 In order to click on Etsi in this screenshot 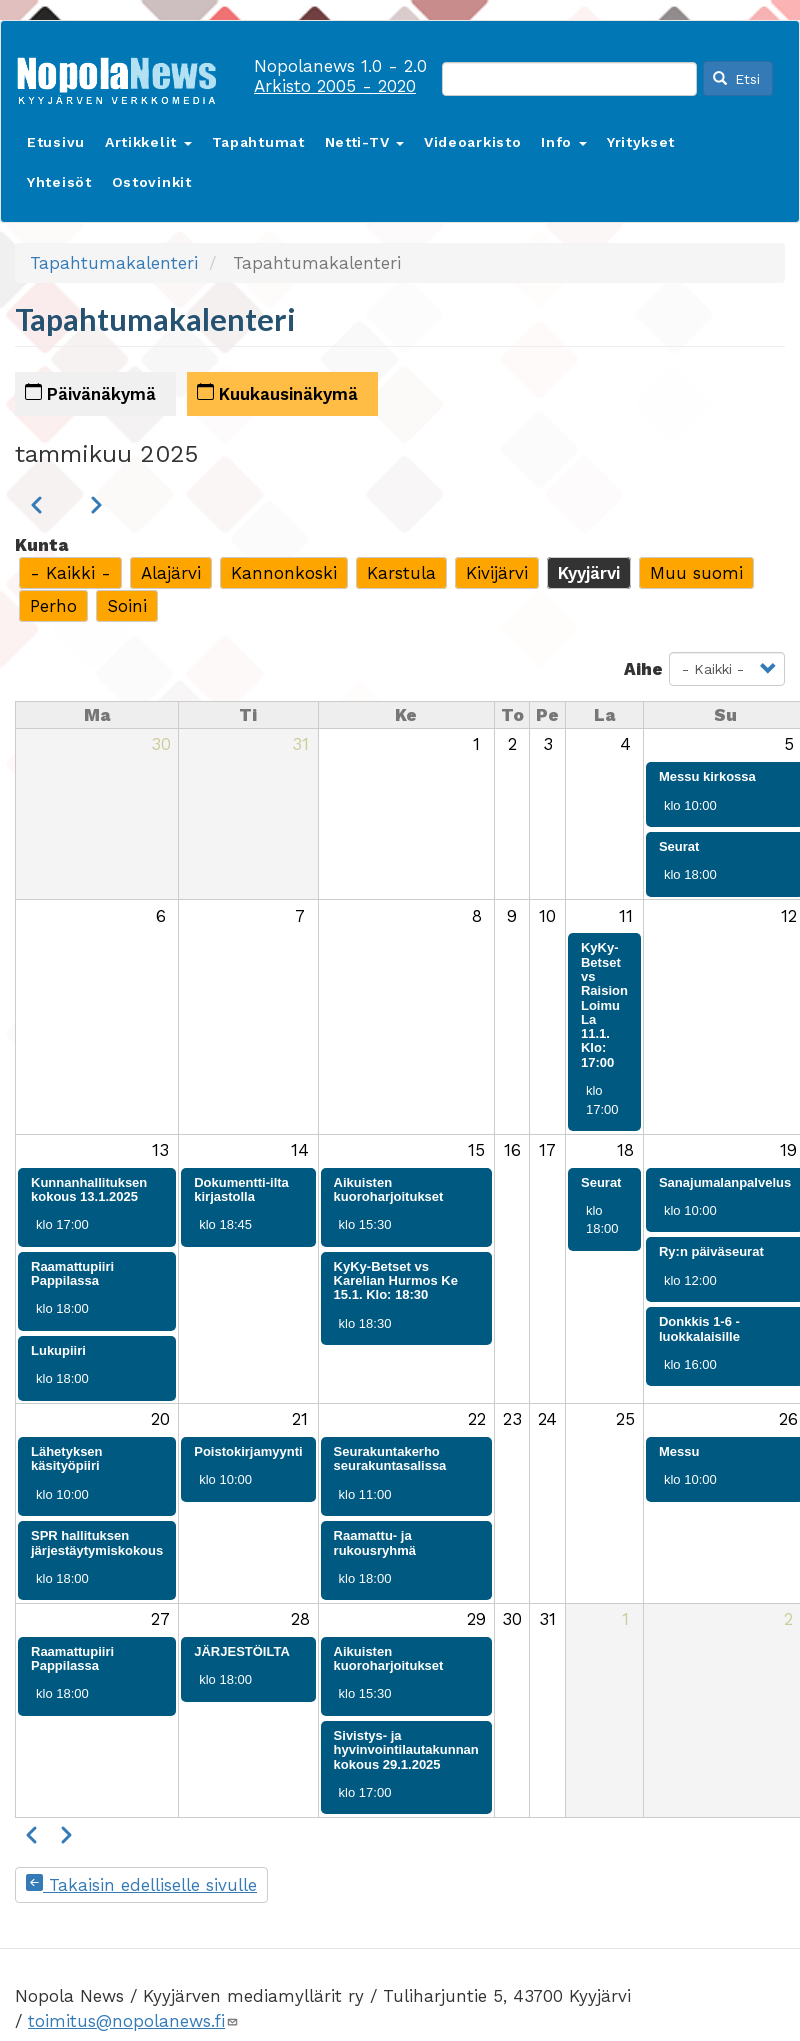, I will do `click(737, 79)`.